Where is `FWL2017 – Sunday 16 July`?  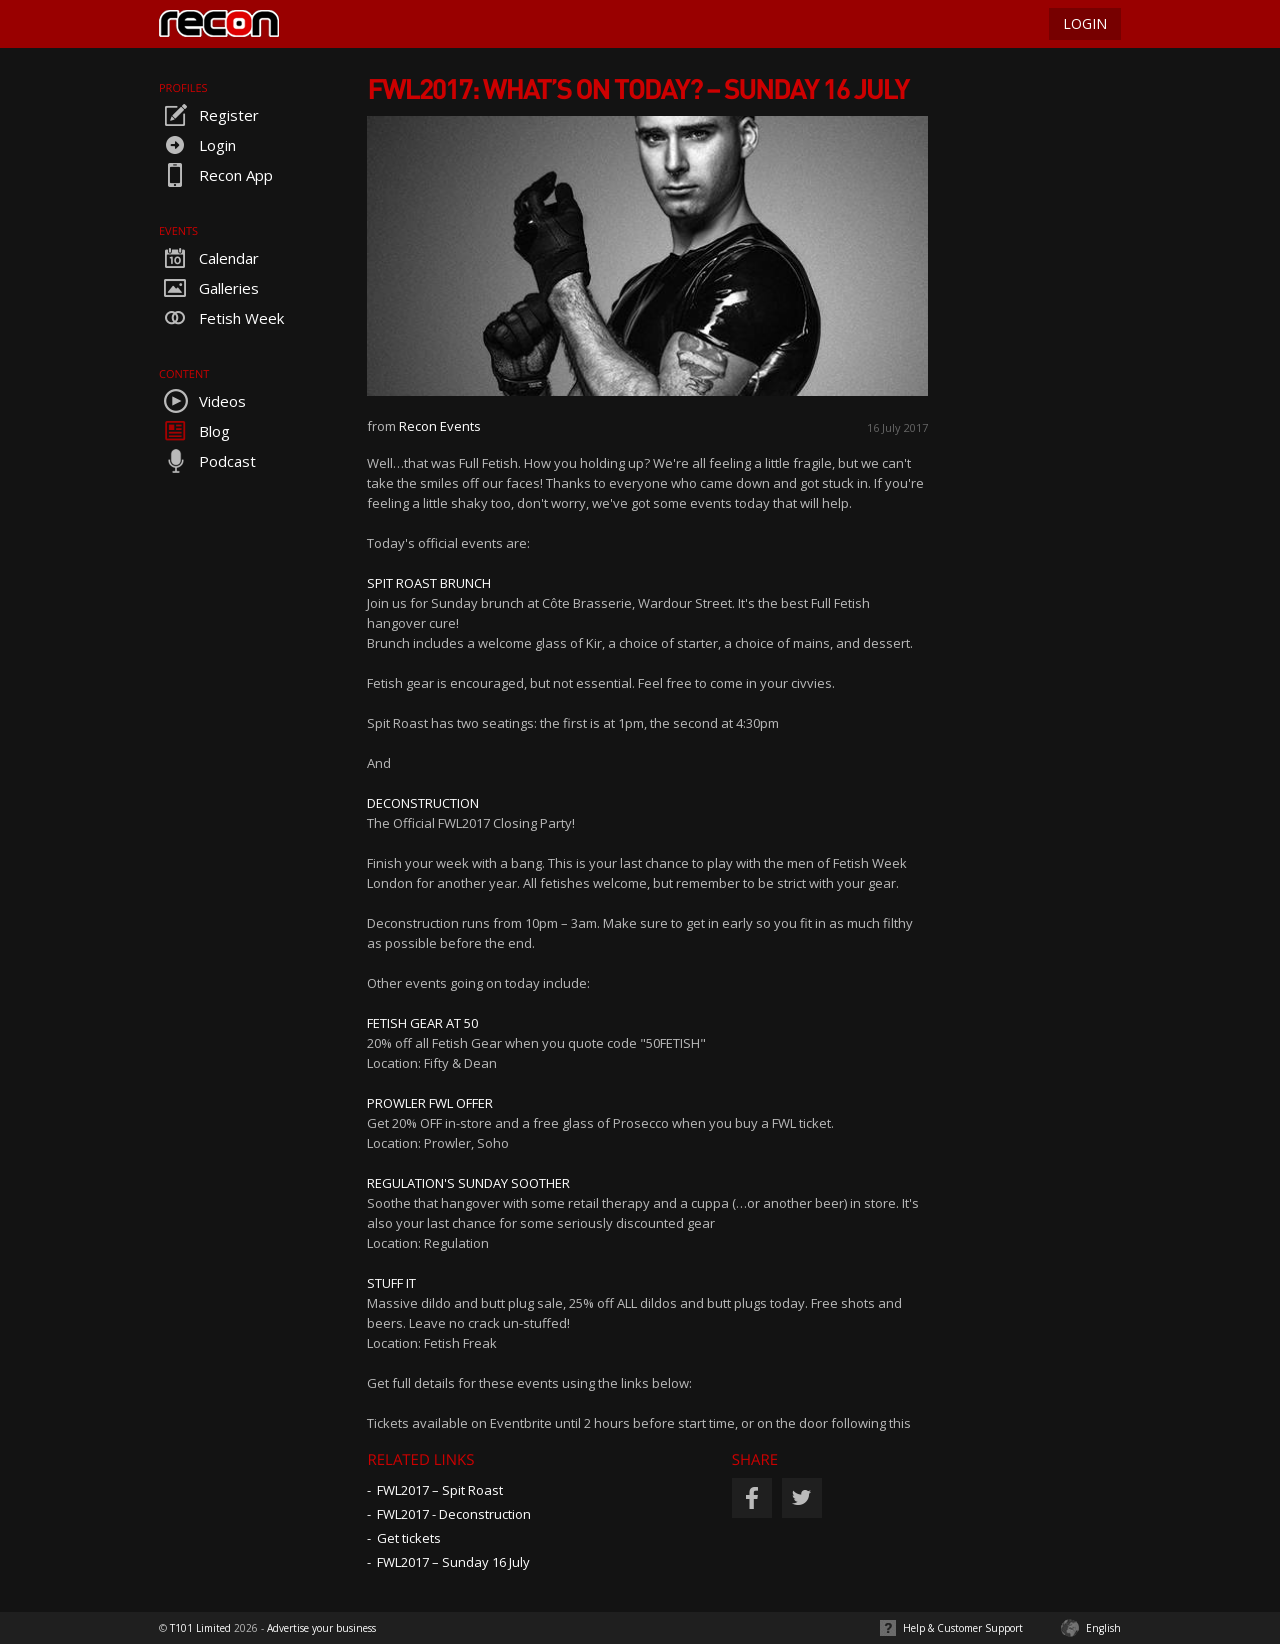
FWL2017 – Sunday 16 July is located at coordinates (453, 1562).